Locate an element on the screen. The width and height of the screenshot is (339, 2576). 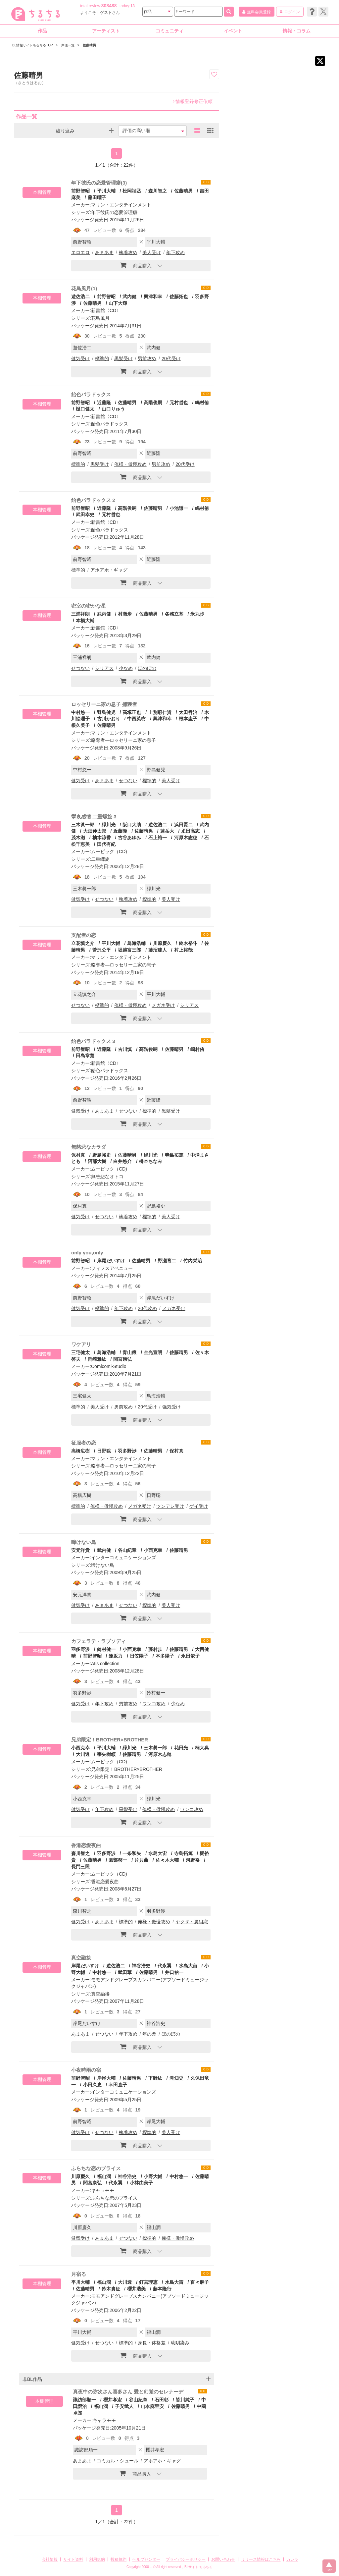
商品購入 is located at coordinates (136, 265).